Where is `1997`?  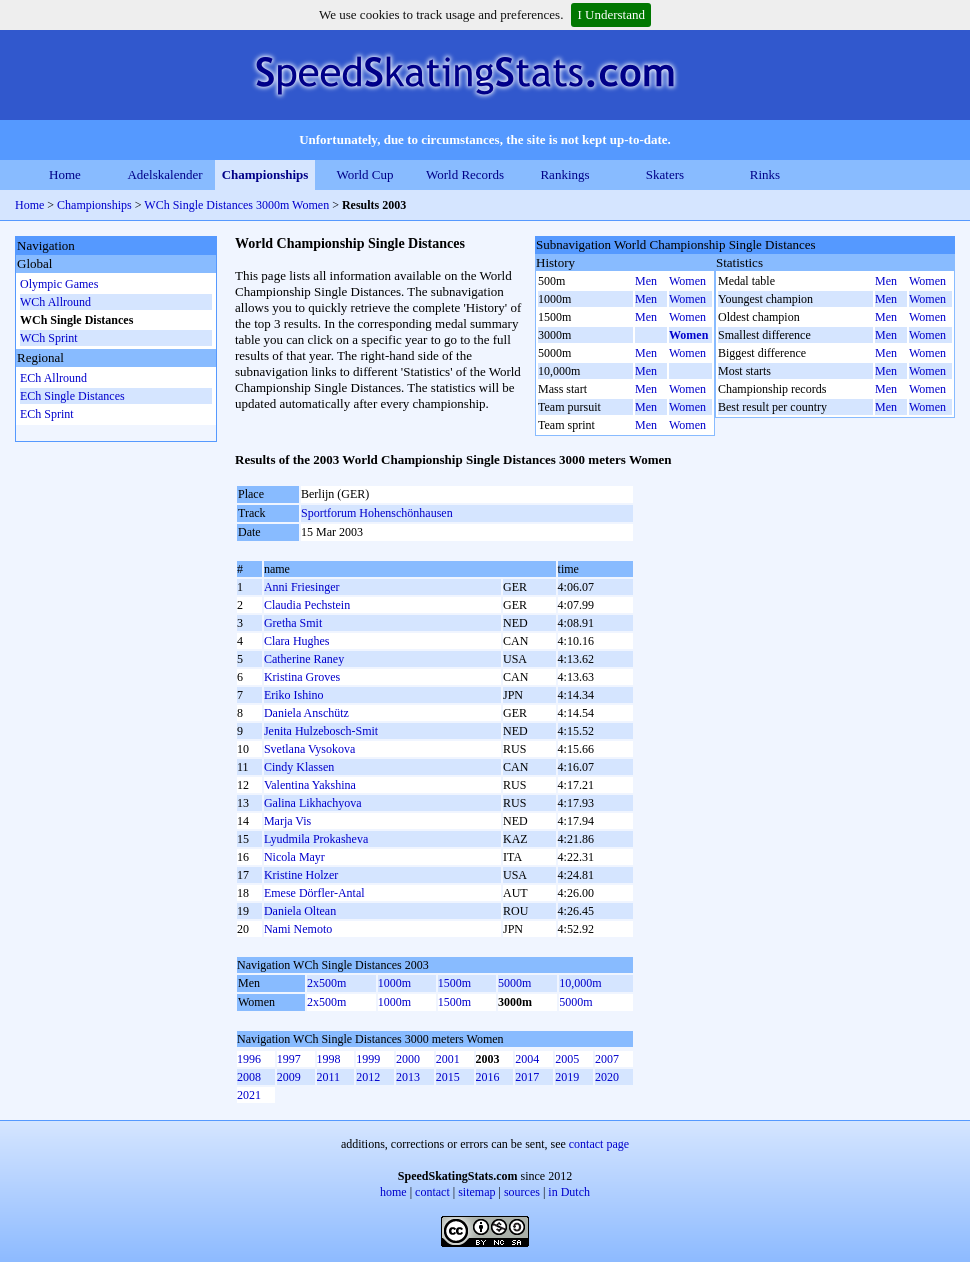 1997 is located at coordinates (289, 1059).